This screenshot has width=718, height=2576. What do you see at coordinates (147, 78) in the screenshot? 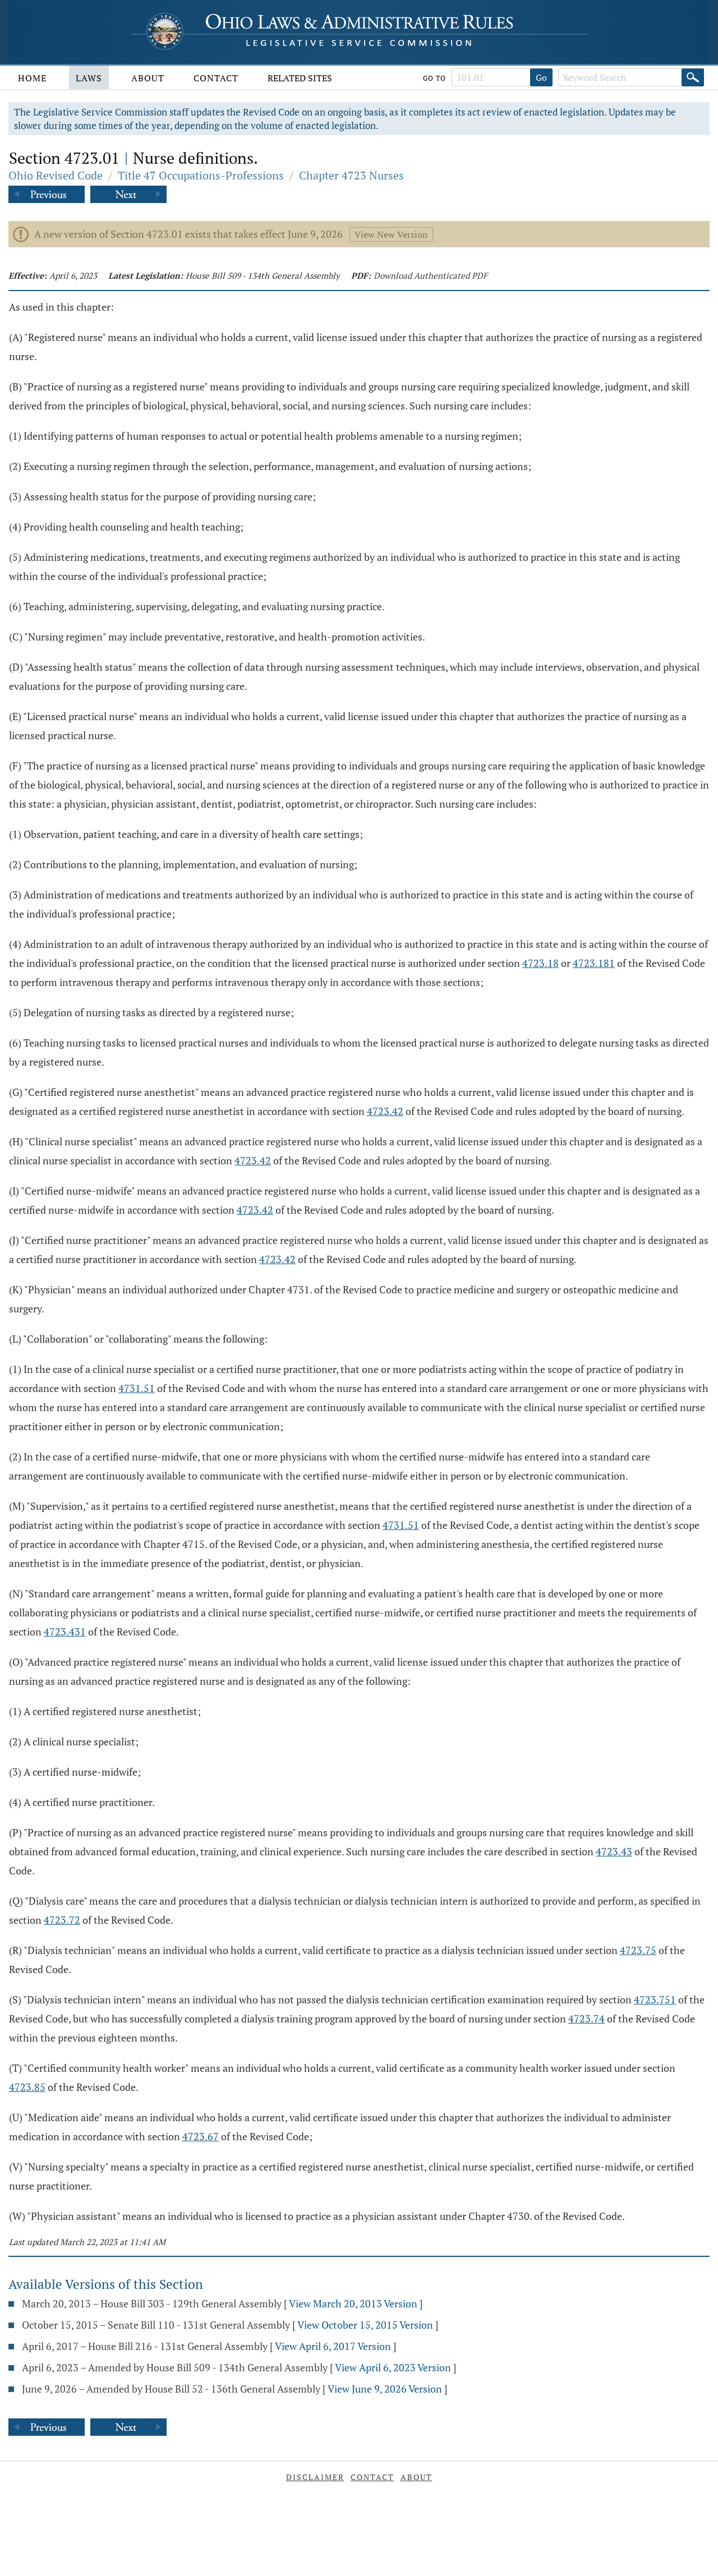
I see `About` at bounding box center [147, 78].